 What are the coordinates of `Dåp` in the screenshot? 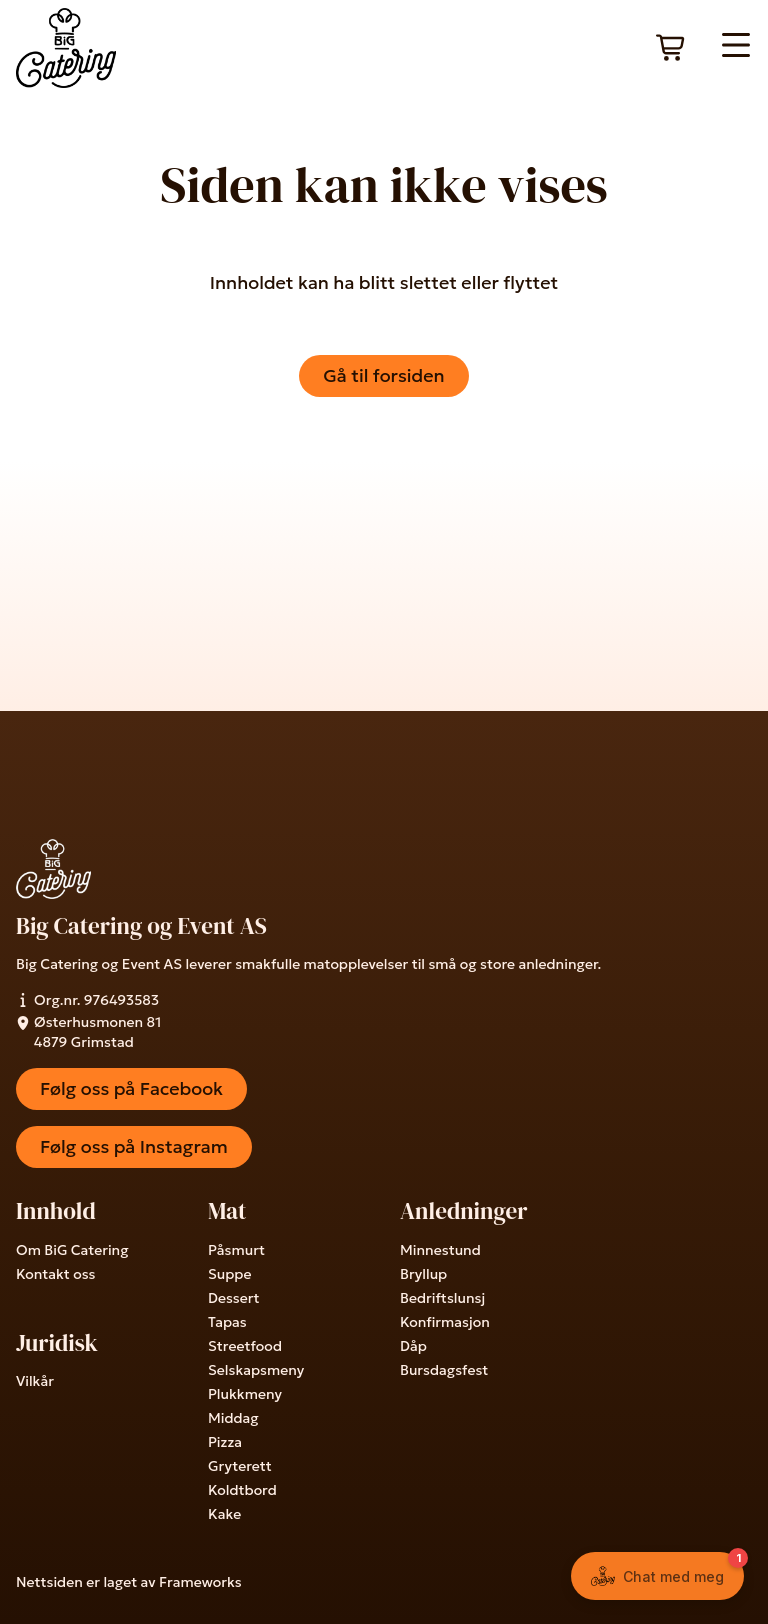 It's located at (413, 1346).